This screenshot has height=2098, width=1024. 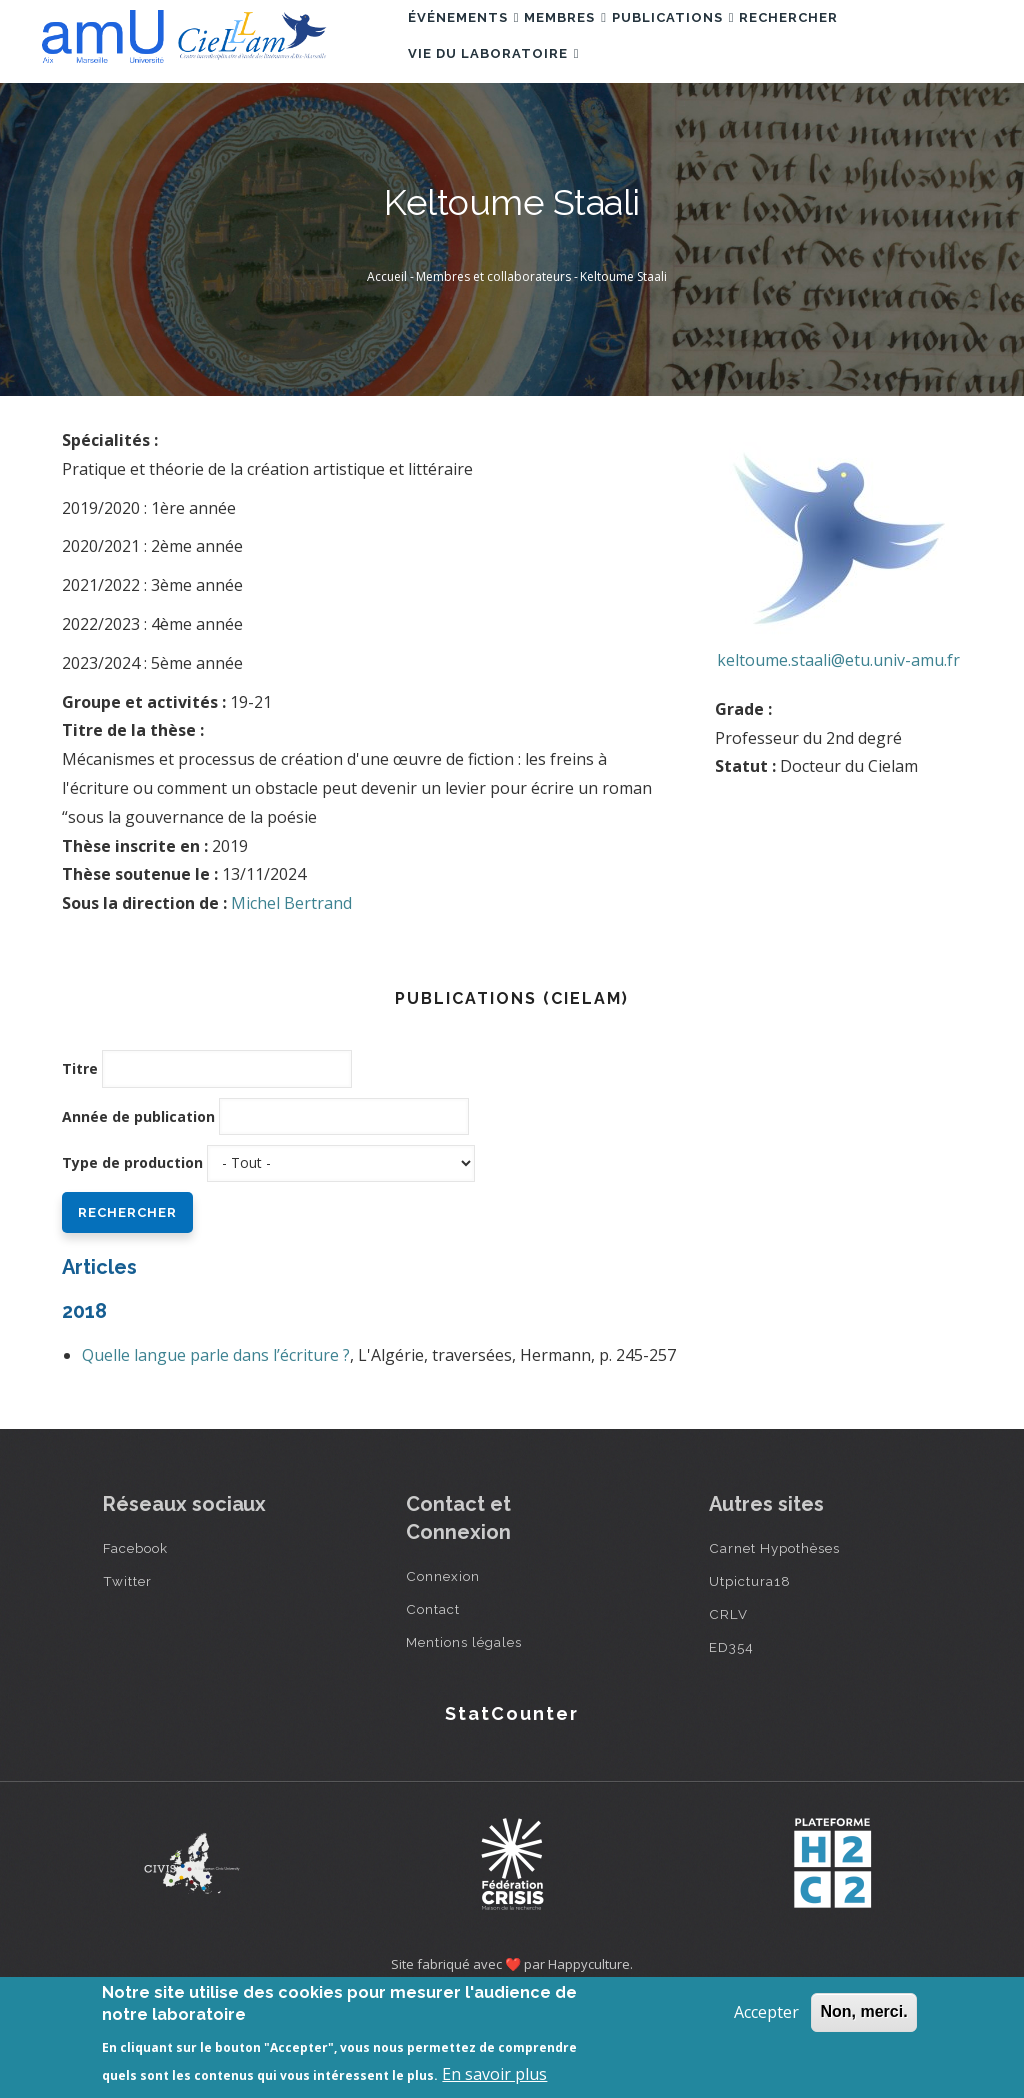 What do you see at coordinates (473, 43) in the screenshot?
I see `Événements` at bounding box center [473, 43].